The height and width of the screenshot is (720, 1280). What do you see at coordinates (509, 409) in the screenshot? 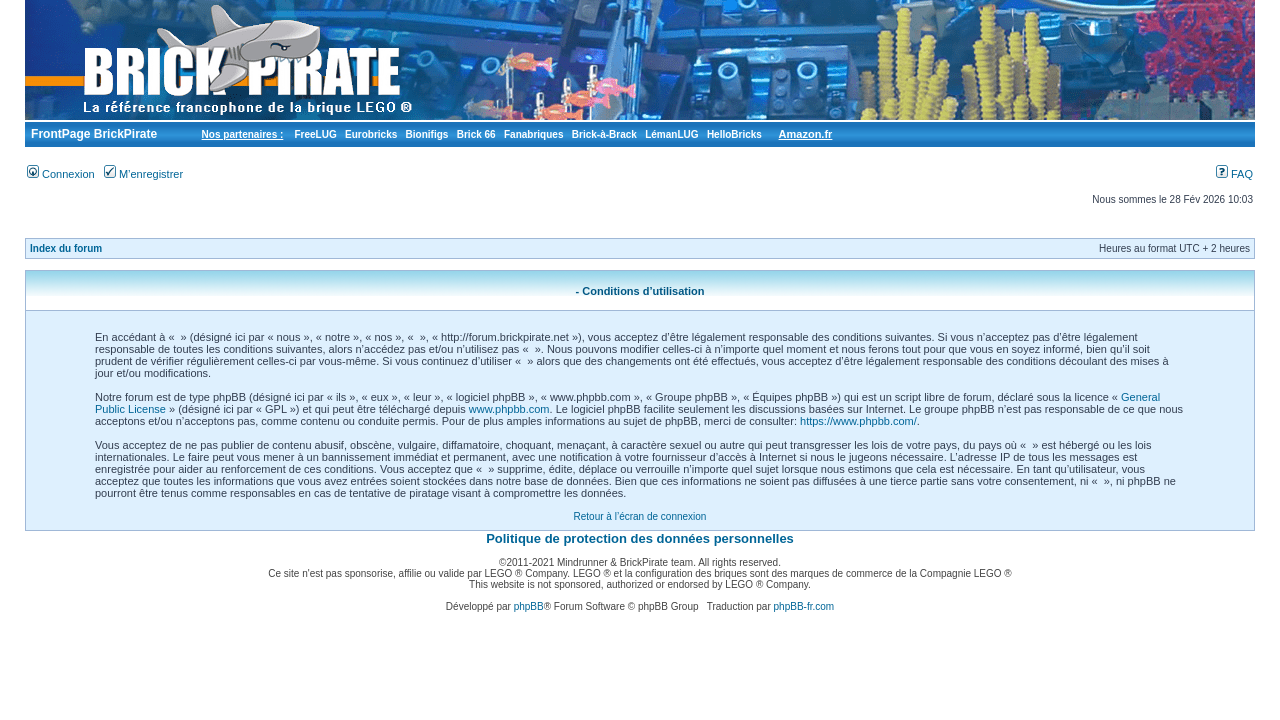
I see `www.phpbb.com` at bounding box center [509, 409].